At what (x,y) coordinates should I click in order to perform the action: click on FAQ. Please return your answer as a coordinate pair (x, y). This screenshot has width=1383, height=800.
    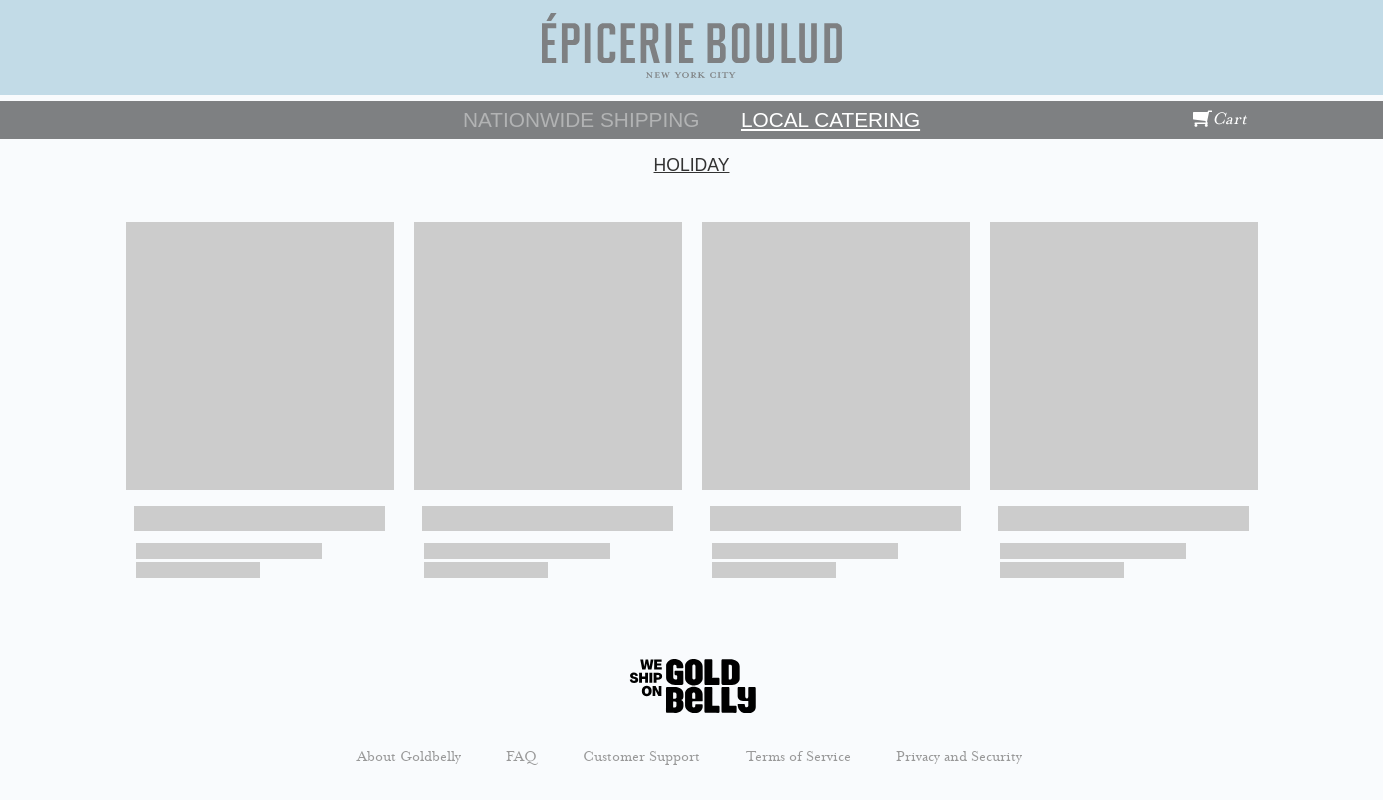
    Looking at the image, I should click on (521, 756).